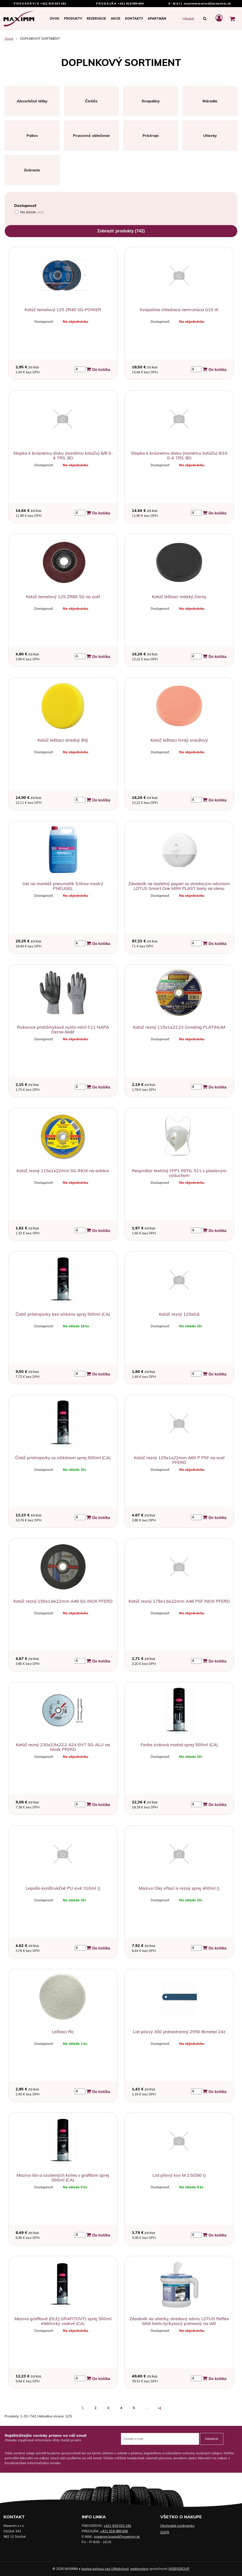  What do you see at coordinates (179, 886) in the screenshot?
I see `Zásobník na toaletný papier so stredovým odvinom LOTUS Smart One MINI PLAST biely na stenu` at bounding box center [179, 886].